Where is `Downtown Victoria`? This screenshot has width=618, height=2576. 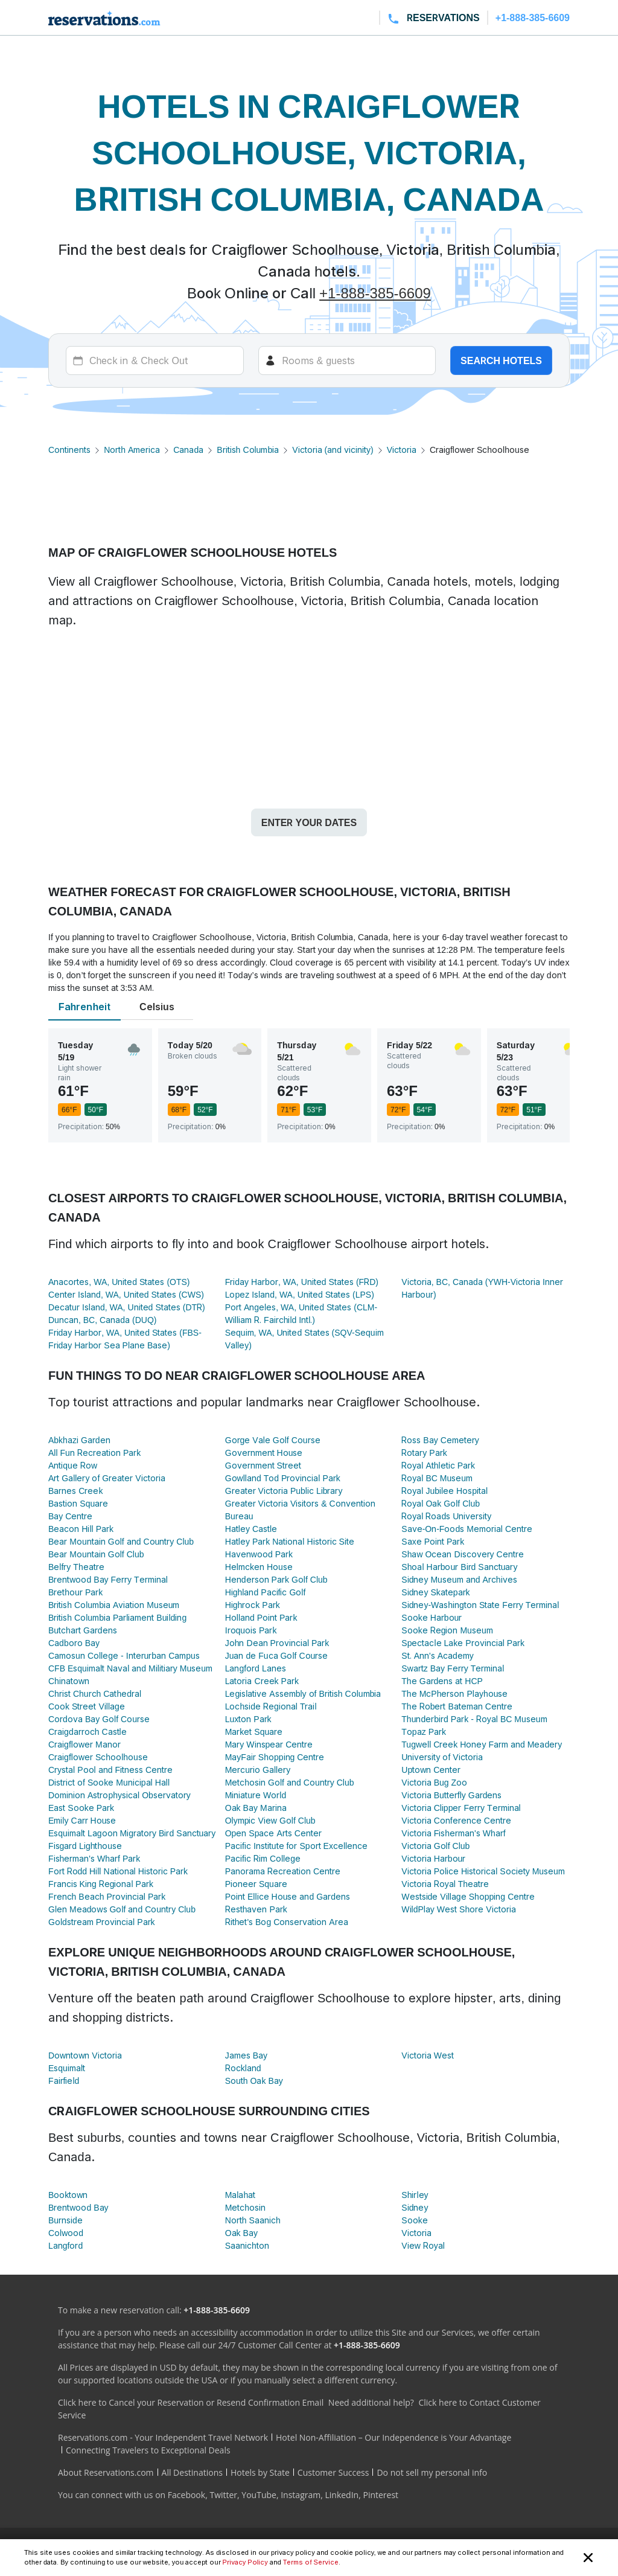 Downtown Victoria is located at coordinates (85, 2055).